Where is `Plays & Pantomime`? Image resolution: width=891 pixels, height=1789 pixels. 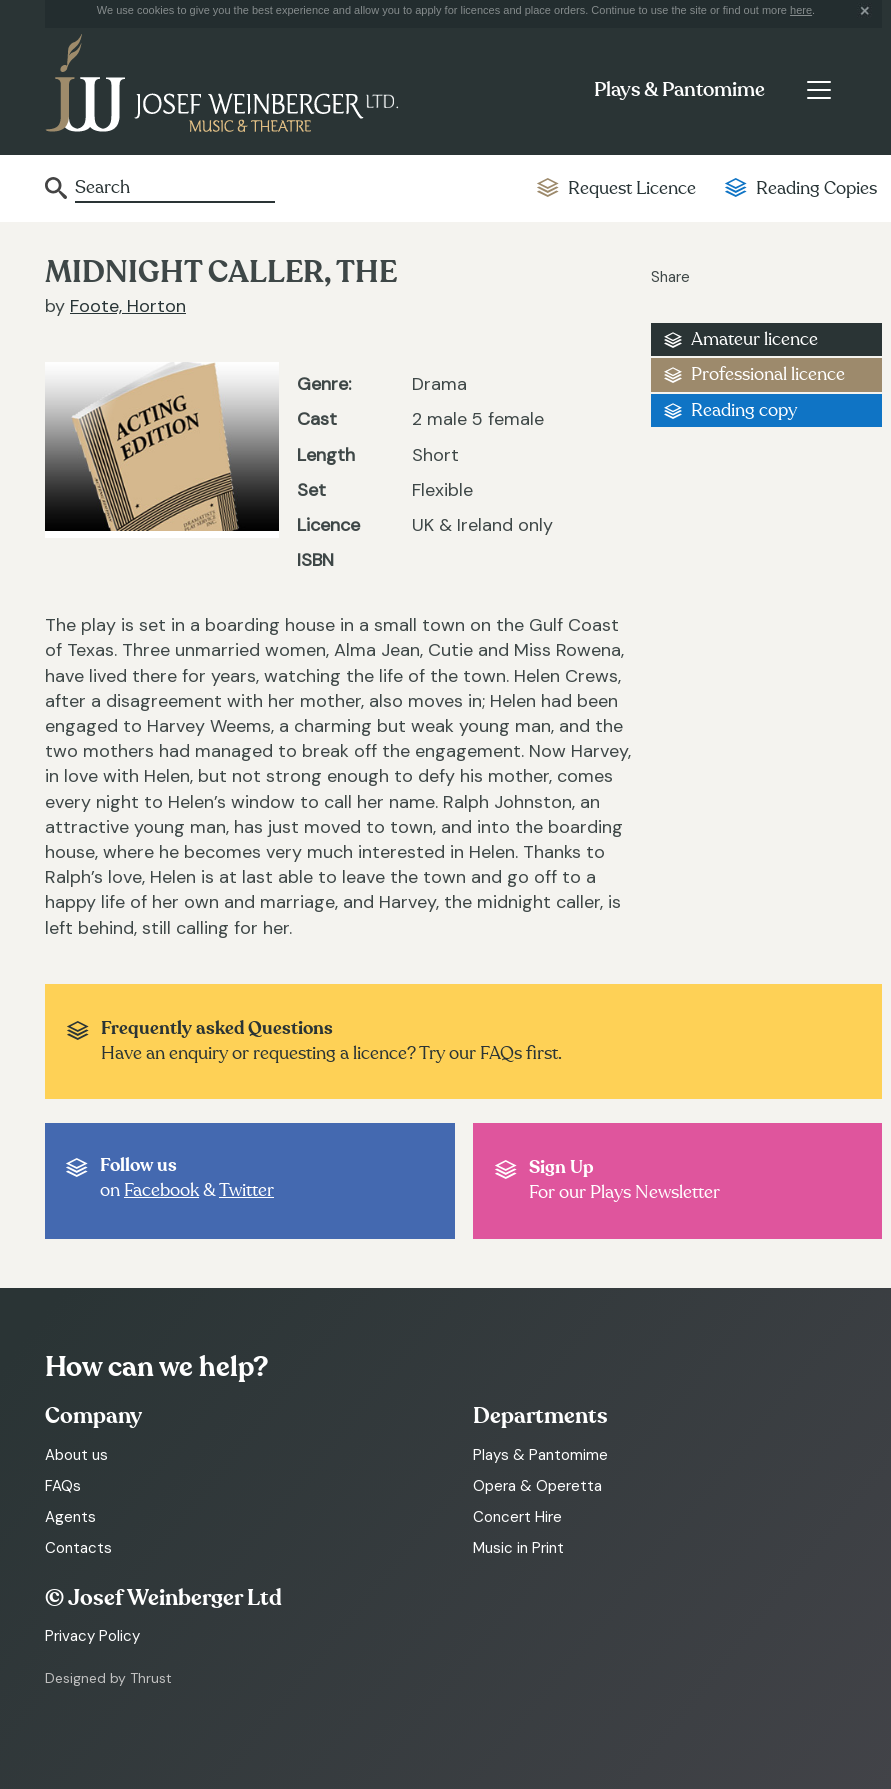
Plays & Pantomime is located at coordinates (679, 90).